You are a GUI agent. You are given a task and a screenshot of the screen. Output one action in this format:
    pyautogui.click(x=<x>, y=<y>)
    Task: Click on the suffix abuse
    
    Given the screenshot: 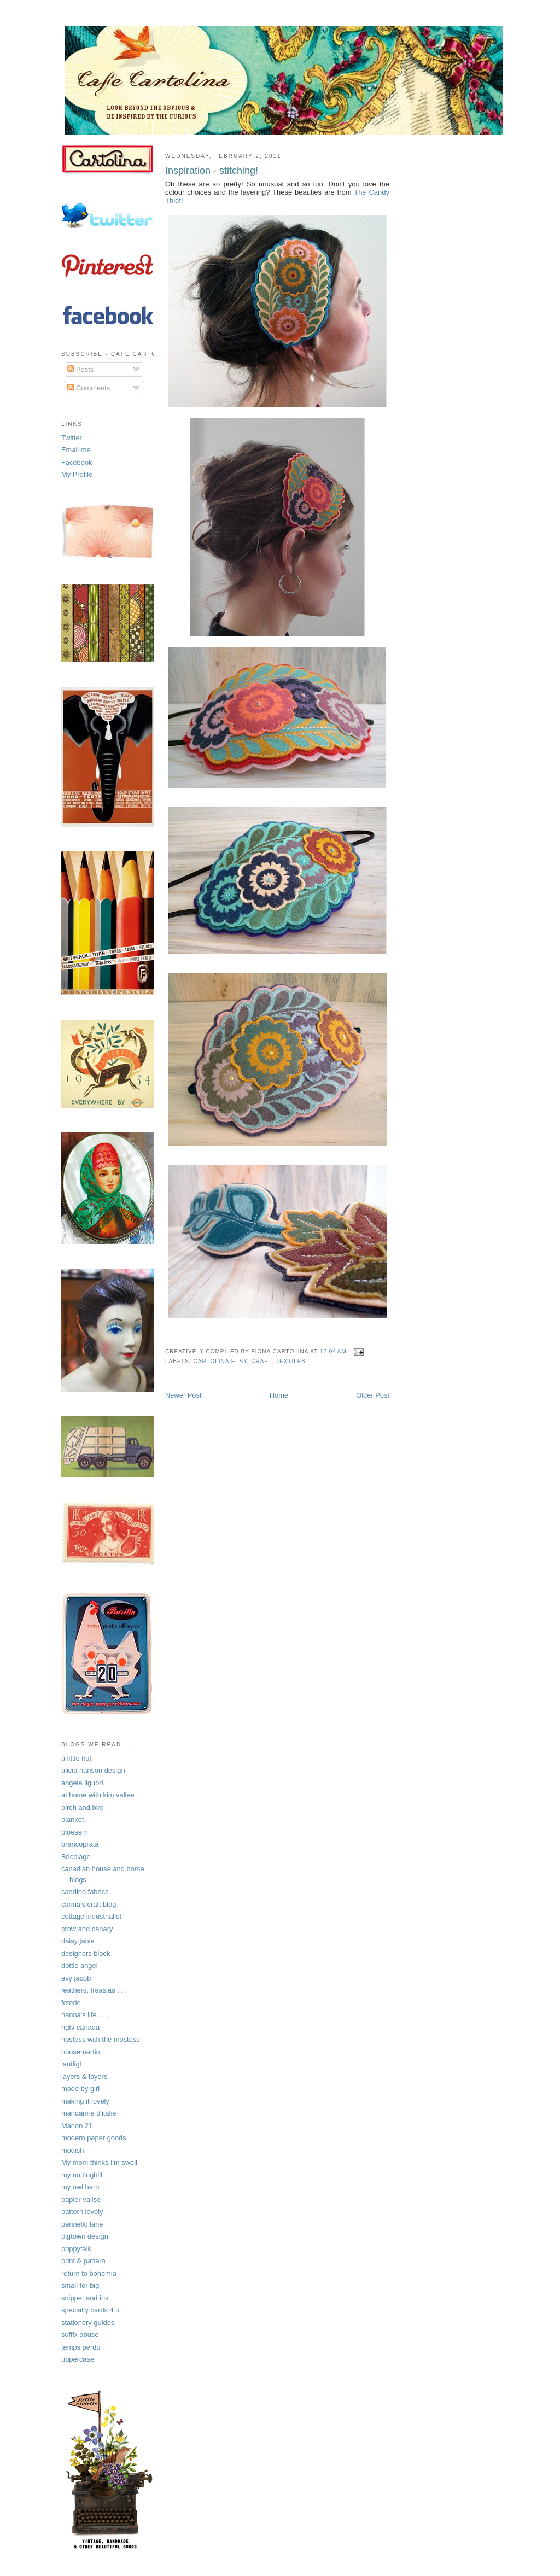 What is the action you would take?
    pyautogui.click(x=79, y=2334)
    